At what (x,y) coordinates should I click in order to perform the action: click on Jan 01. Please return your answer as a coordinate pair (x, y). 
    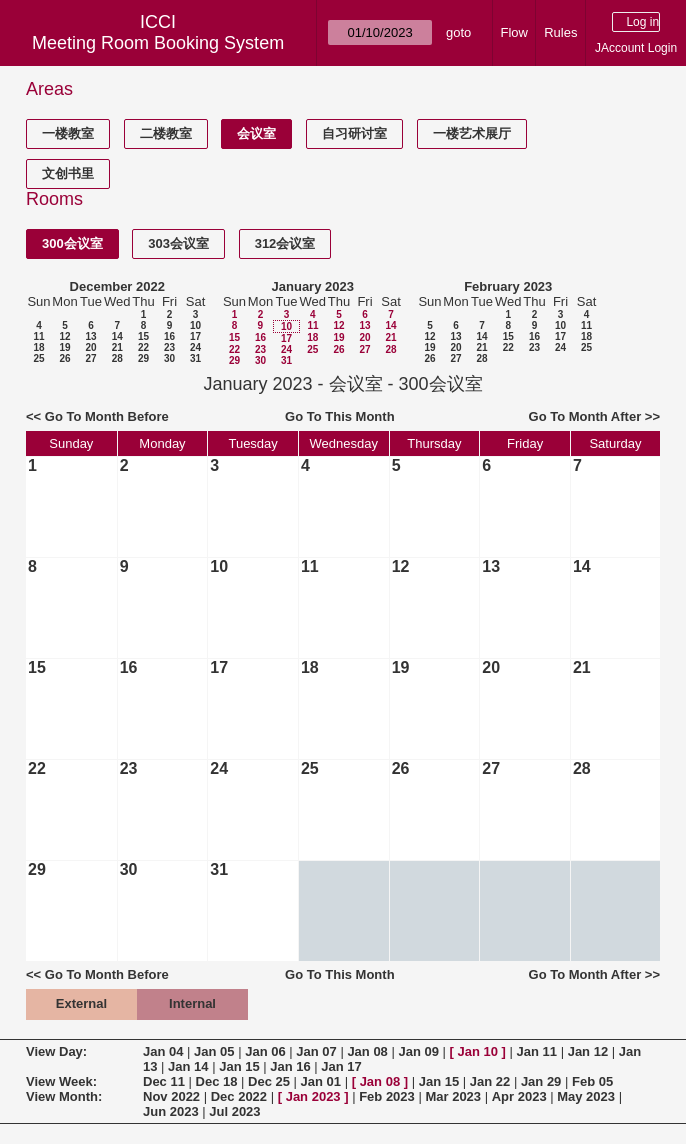
    Looking at the image, I should click on (321, 1081).